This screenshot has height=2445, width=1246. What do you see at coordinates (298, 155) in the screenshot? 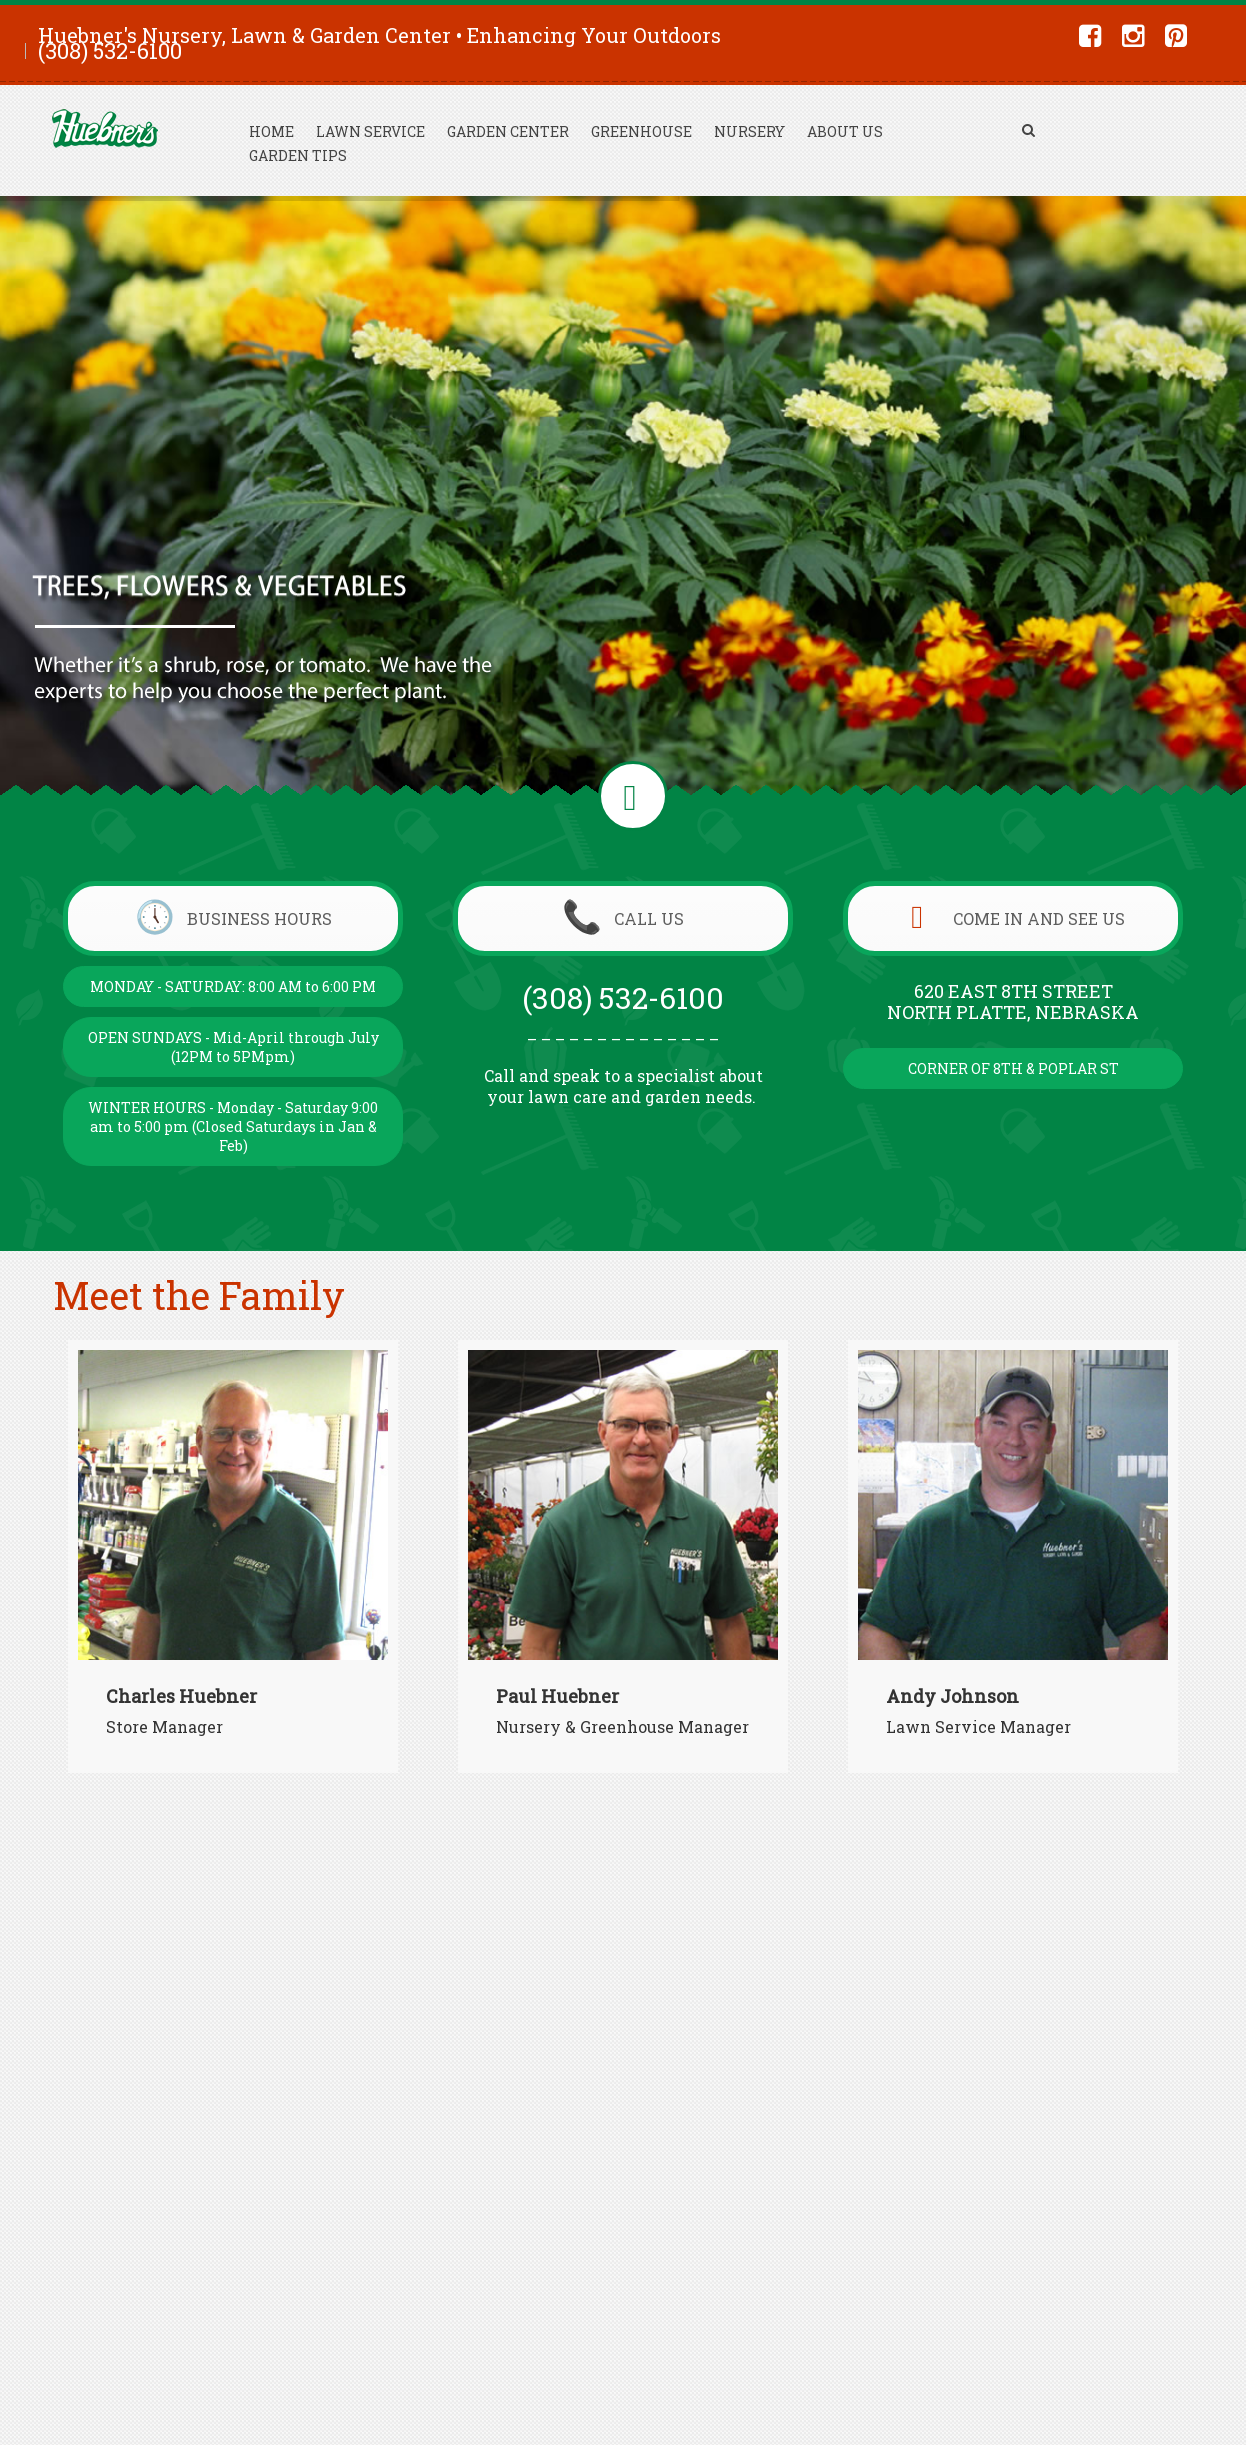
I see `Garden Tips` at bounding box center [298, 155].